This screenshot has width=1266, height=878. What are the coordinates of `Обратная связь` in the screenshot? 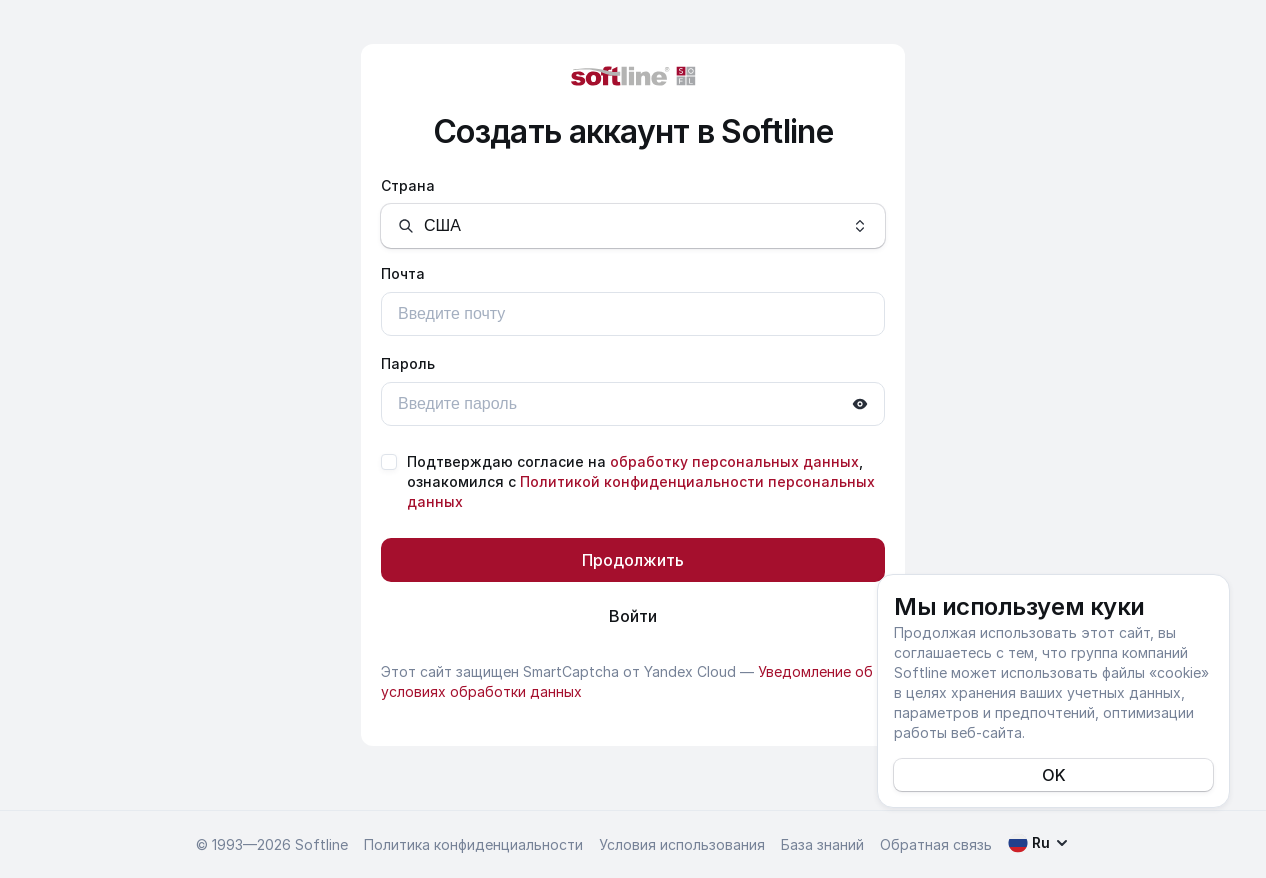 It's located at (936, 844).